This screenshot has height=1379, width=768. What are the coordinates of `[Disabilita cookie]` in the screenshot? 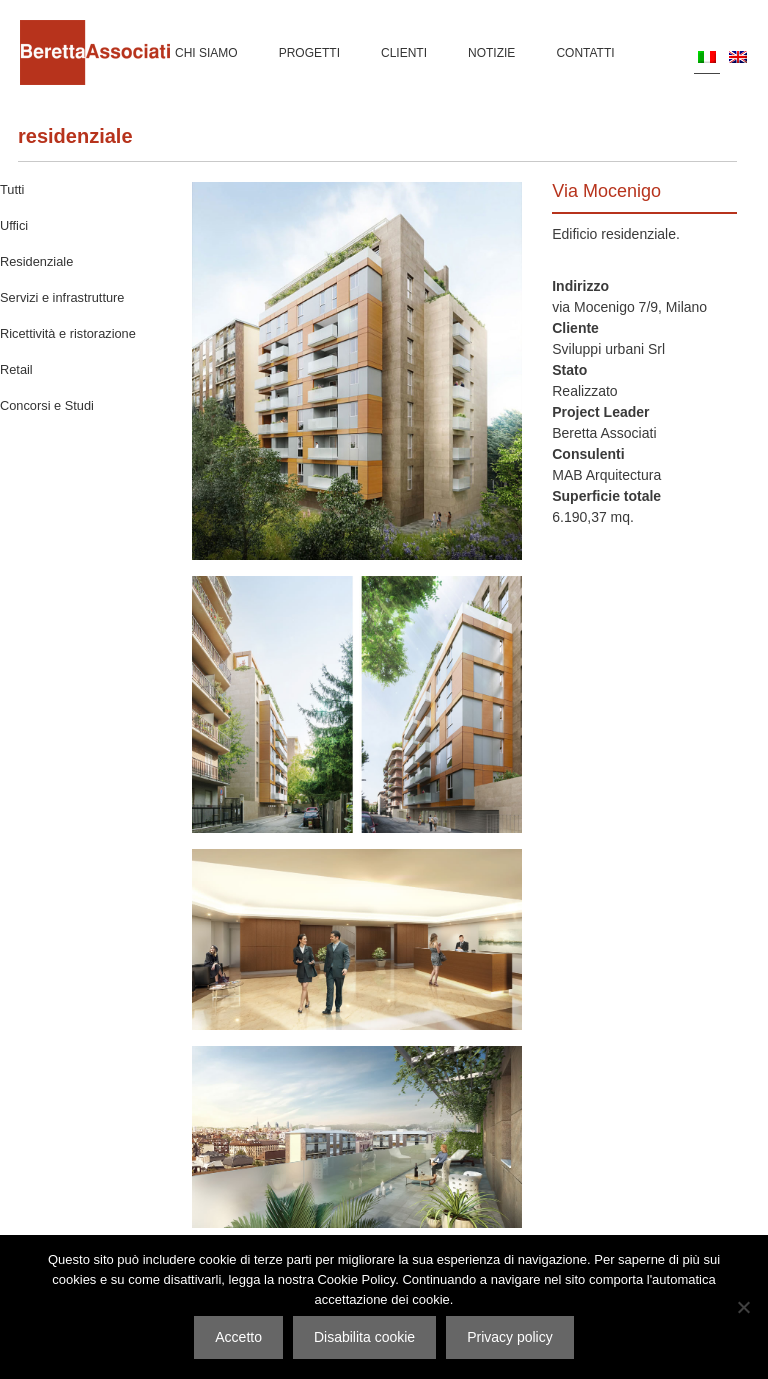 It's located at (743, 1307).